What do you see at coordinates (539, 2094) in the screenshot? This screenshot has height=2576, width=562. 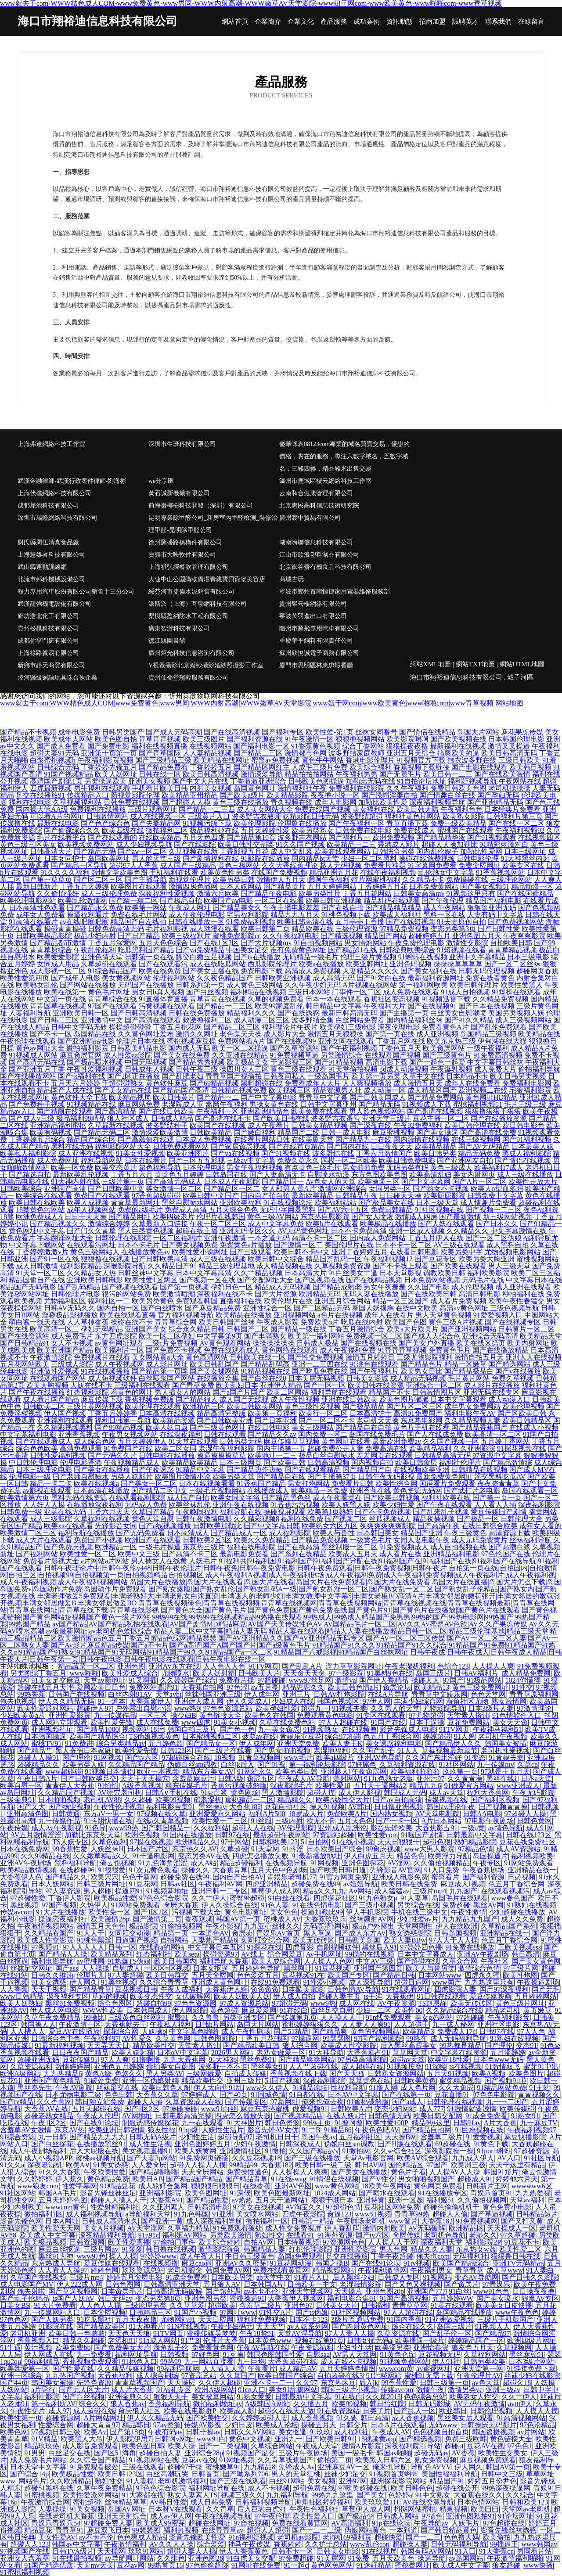 I see `青青视频久久` at bounding box center [539, 2094].